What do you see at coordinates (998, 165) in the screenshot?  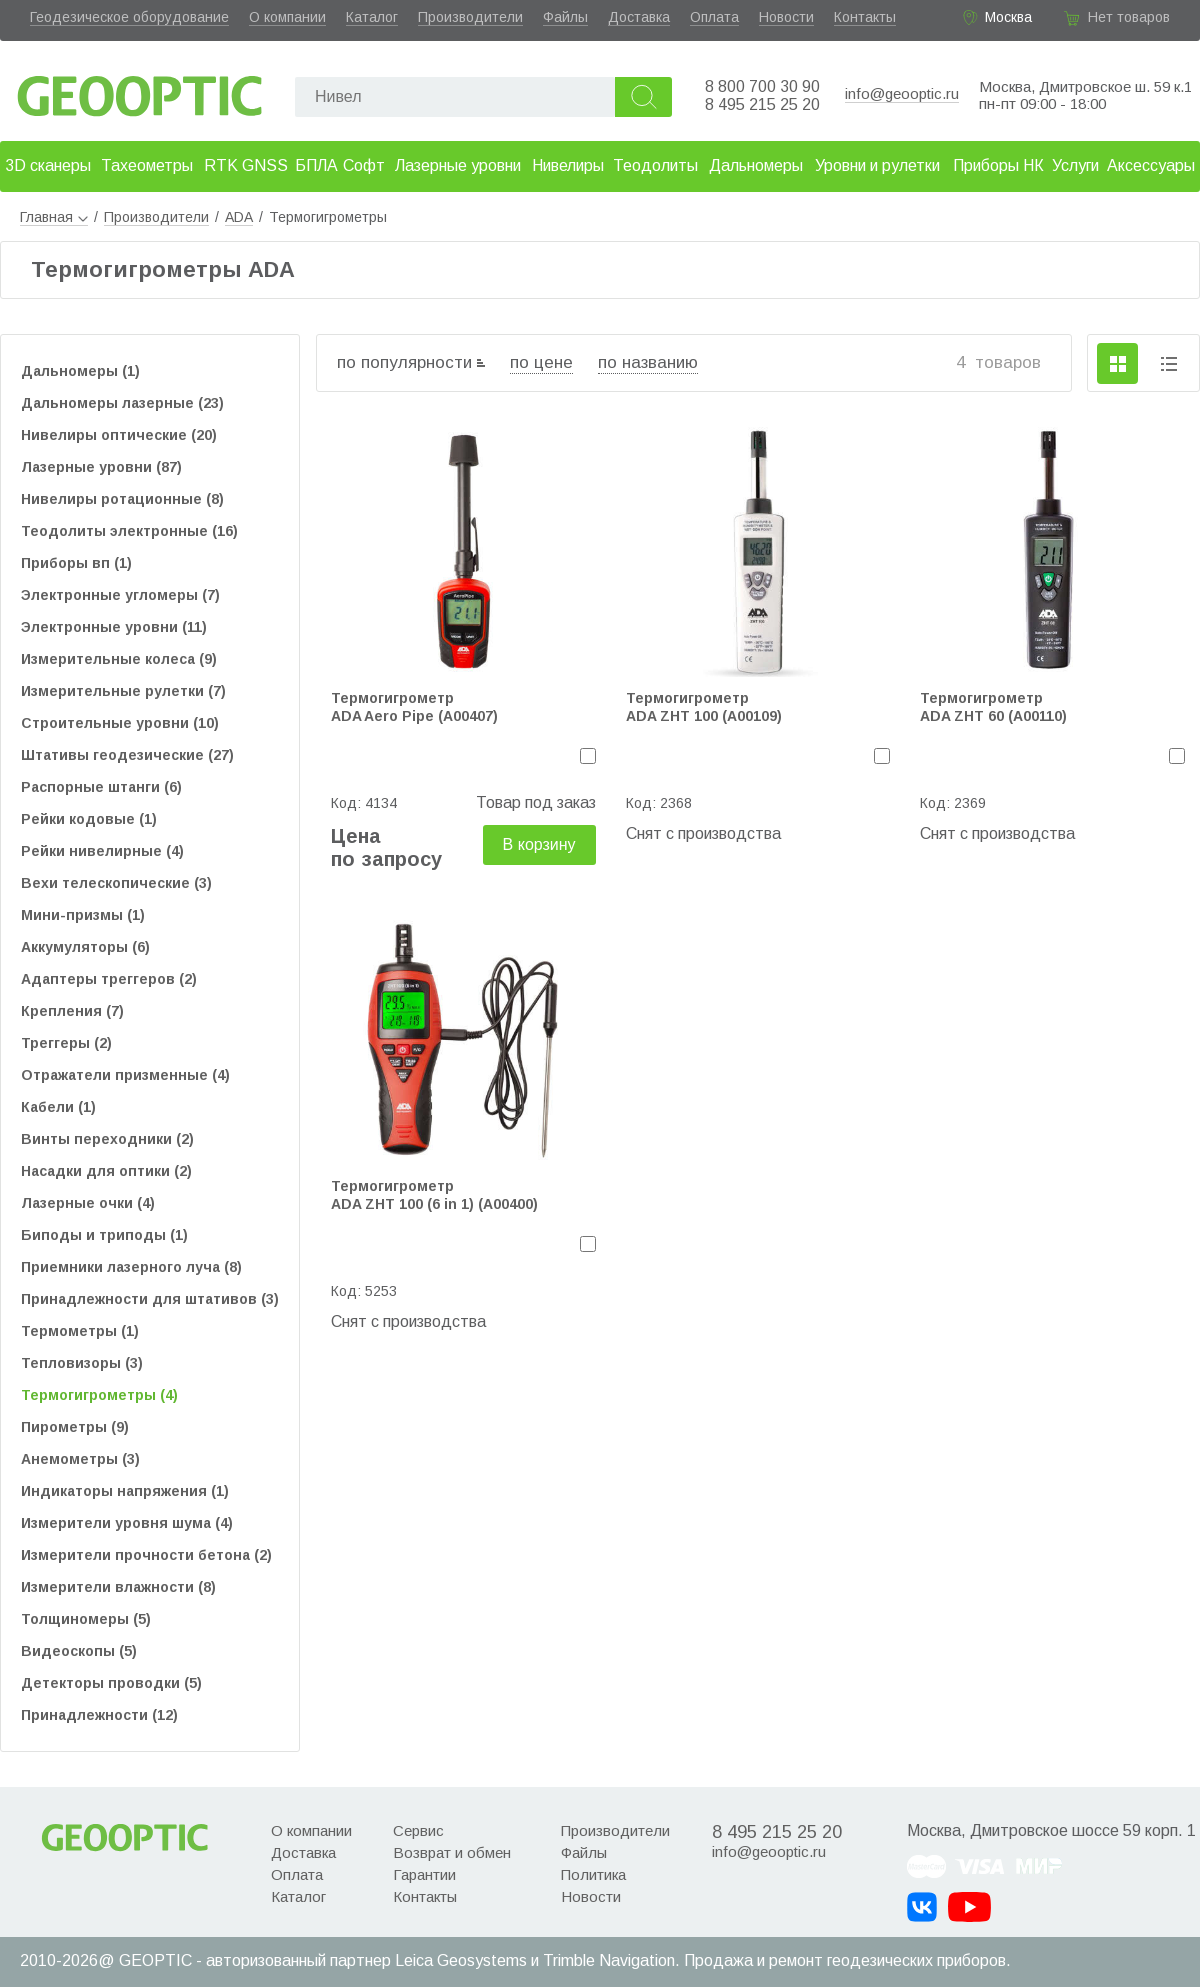 I see `Приборы НК` at bounding box center [998, 165].